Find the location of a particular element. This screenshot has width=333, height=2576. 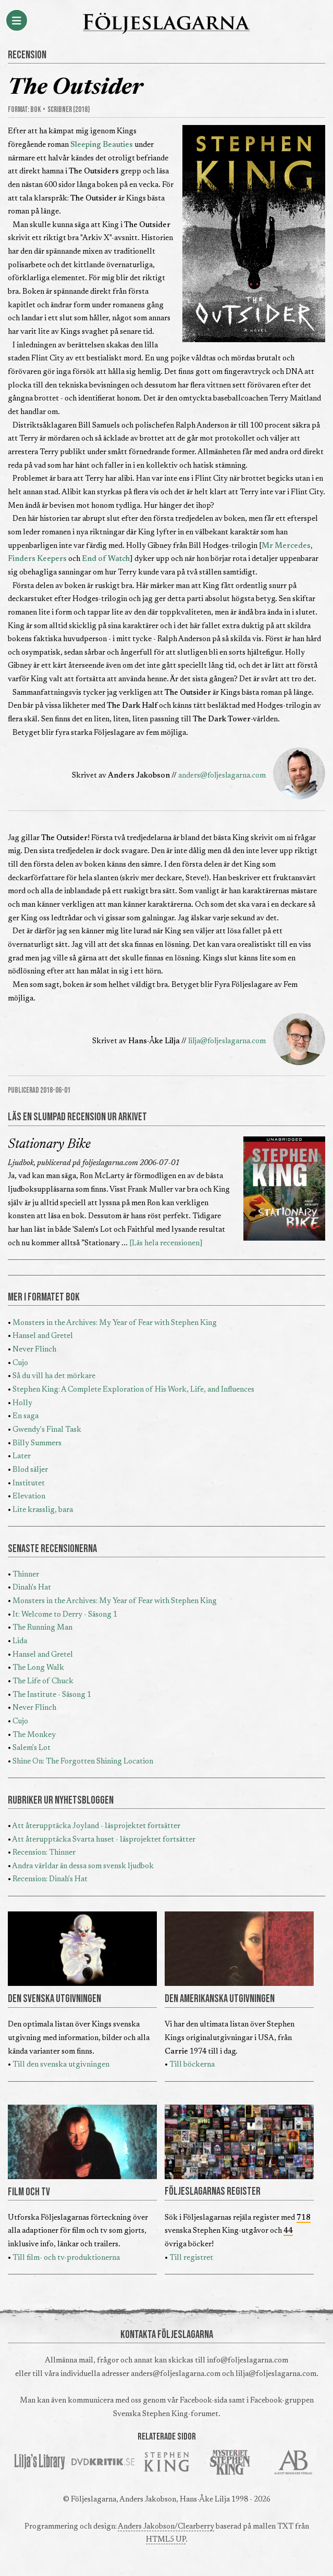

Thinner is located at coordinates (26, 1575).